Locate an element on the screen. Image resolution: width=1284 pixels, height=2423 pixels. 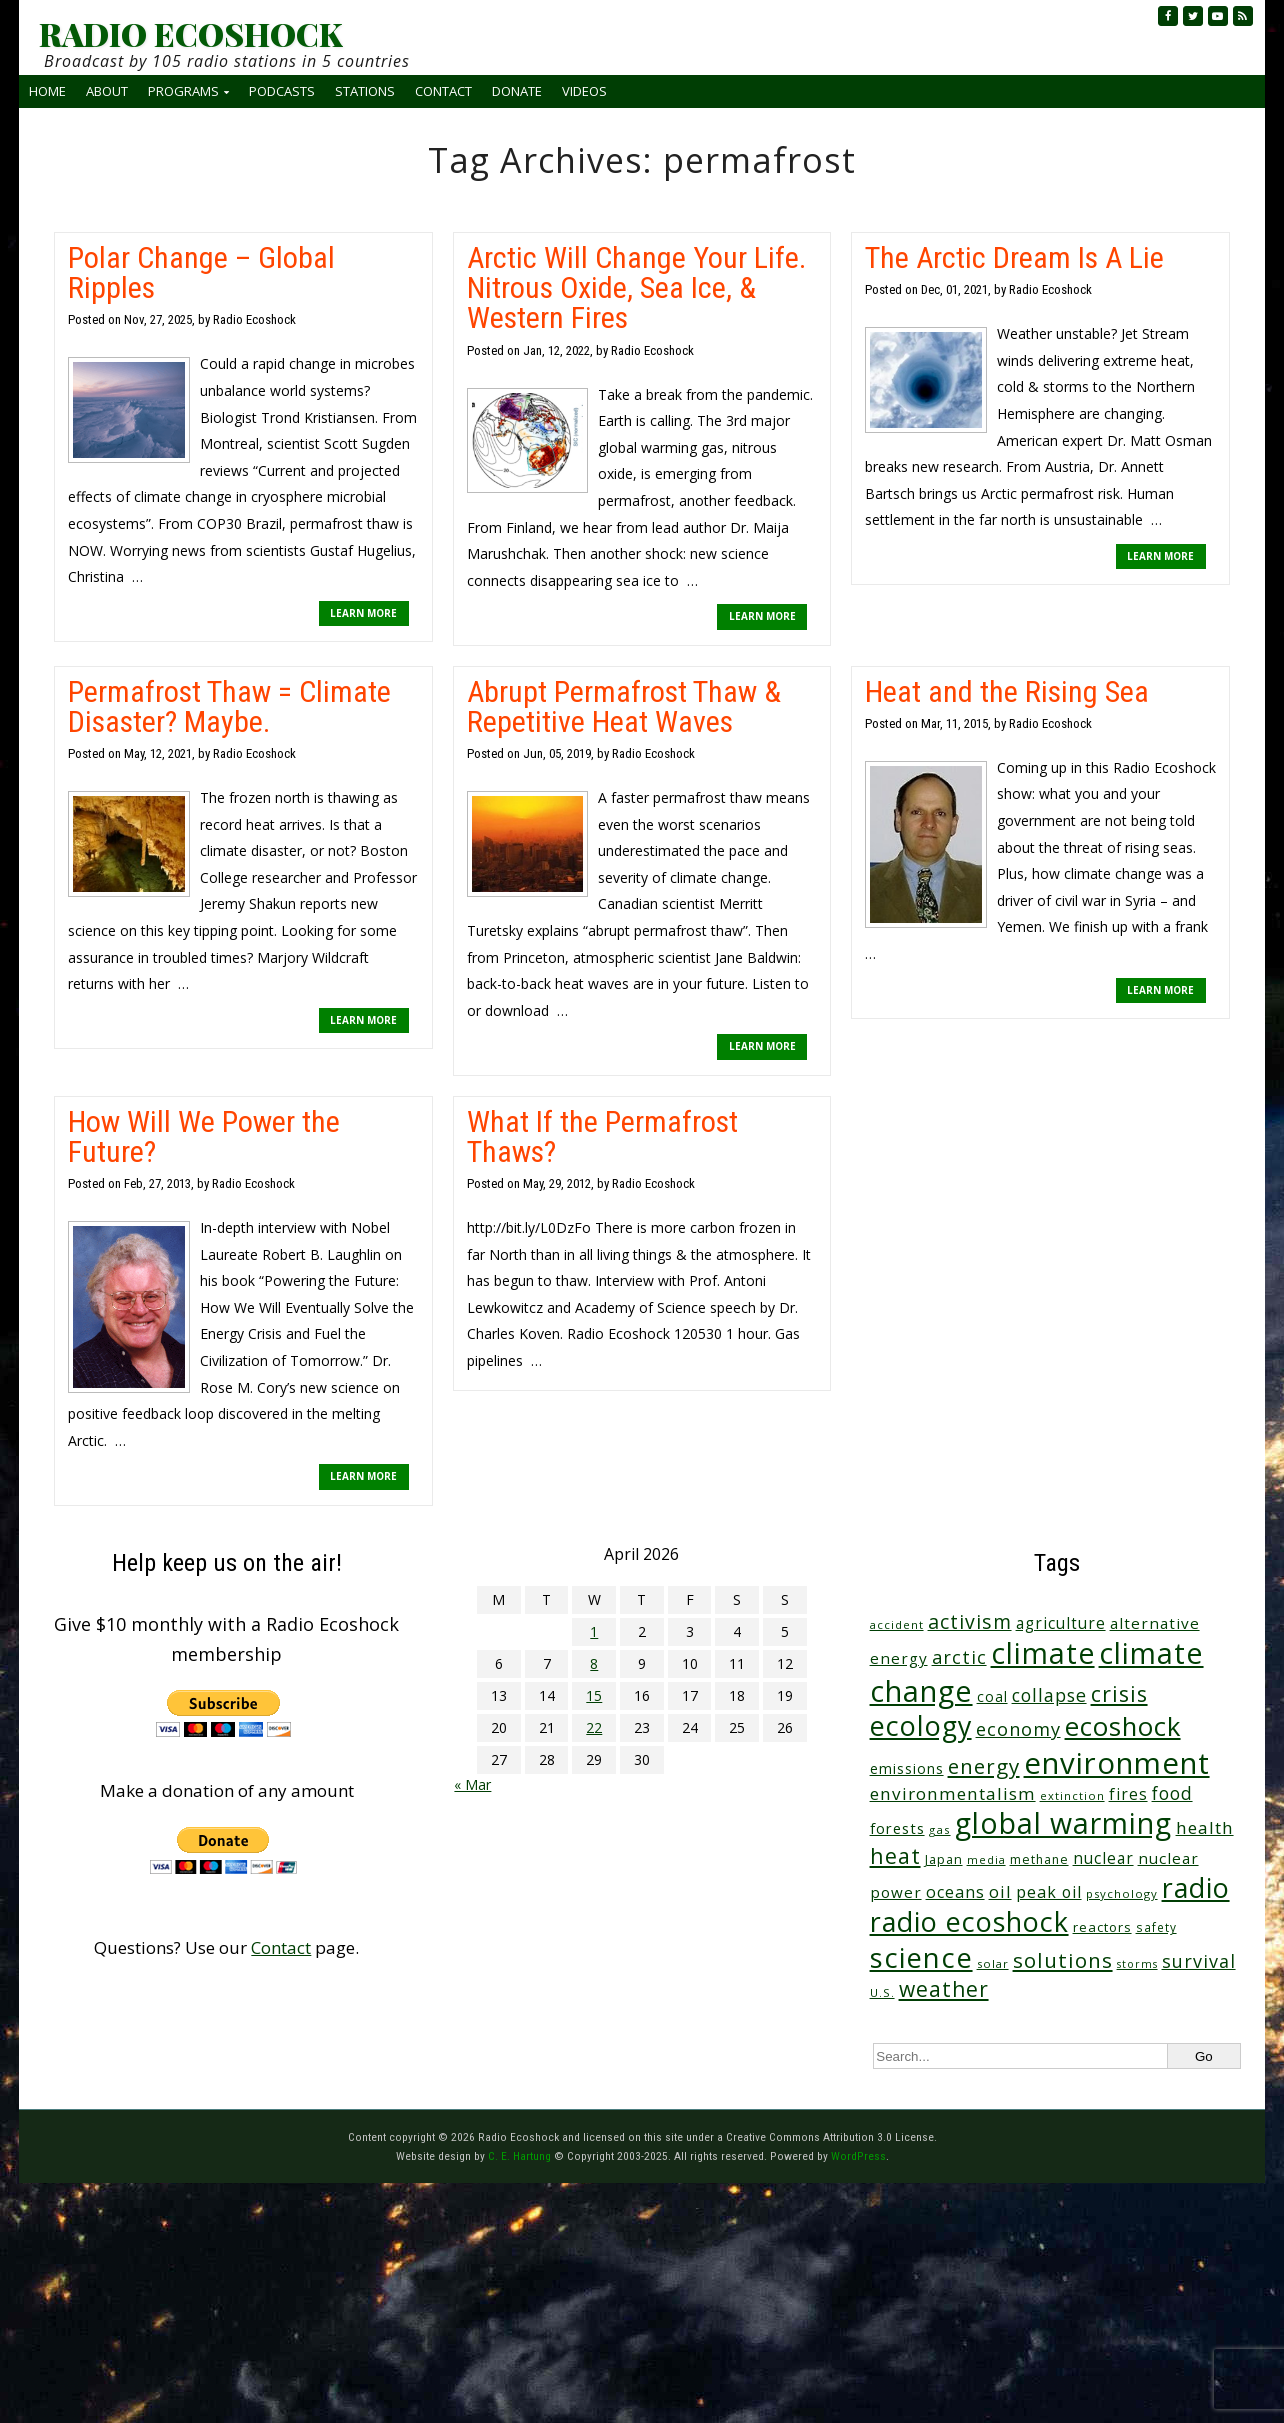
Donate is located at coordinates (517, 91).